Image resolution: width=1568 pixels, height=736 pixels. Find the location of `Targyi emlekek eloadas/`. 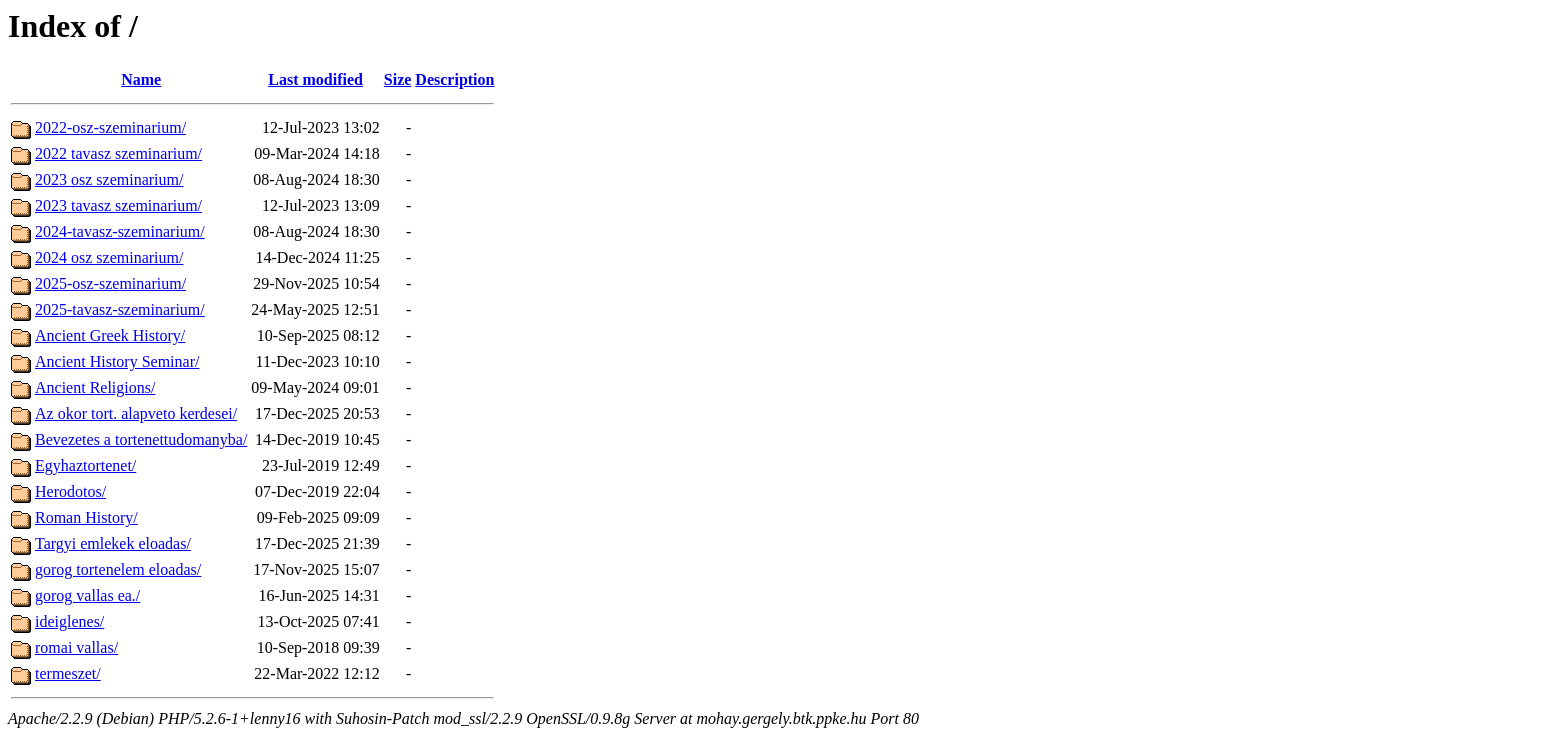

Targyi emlekek eloadas/ is located at coordinates (113, 543).